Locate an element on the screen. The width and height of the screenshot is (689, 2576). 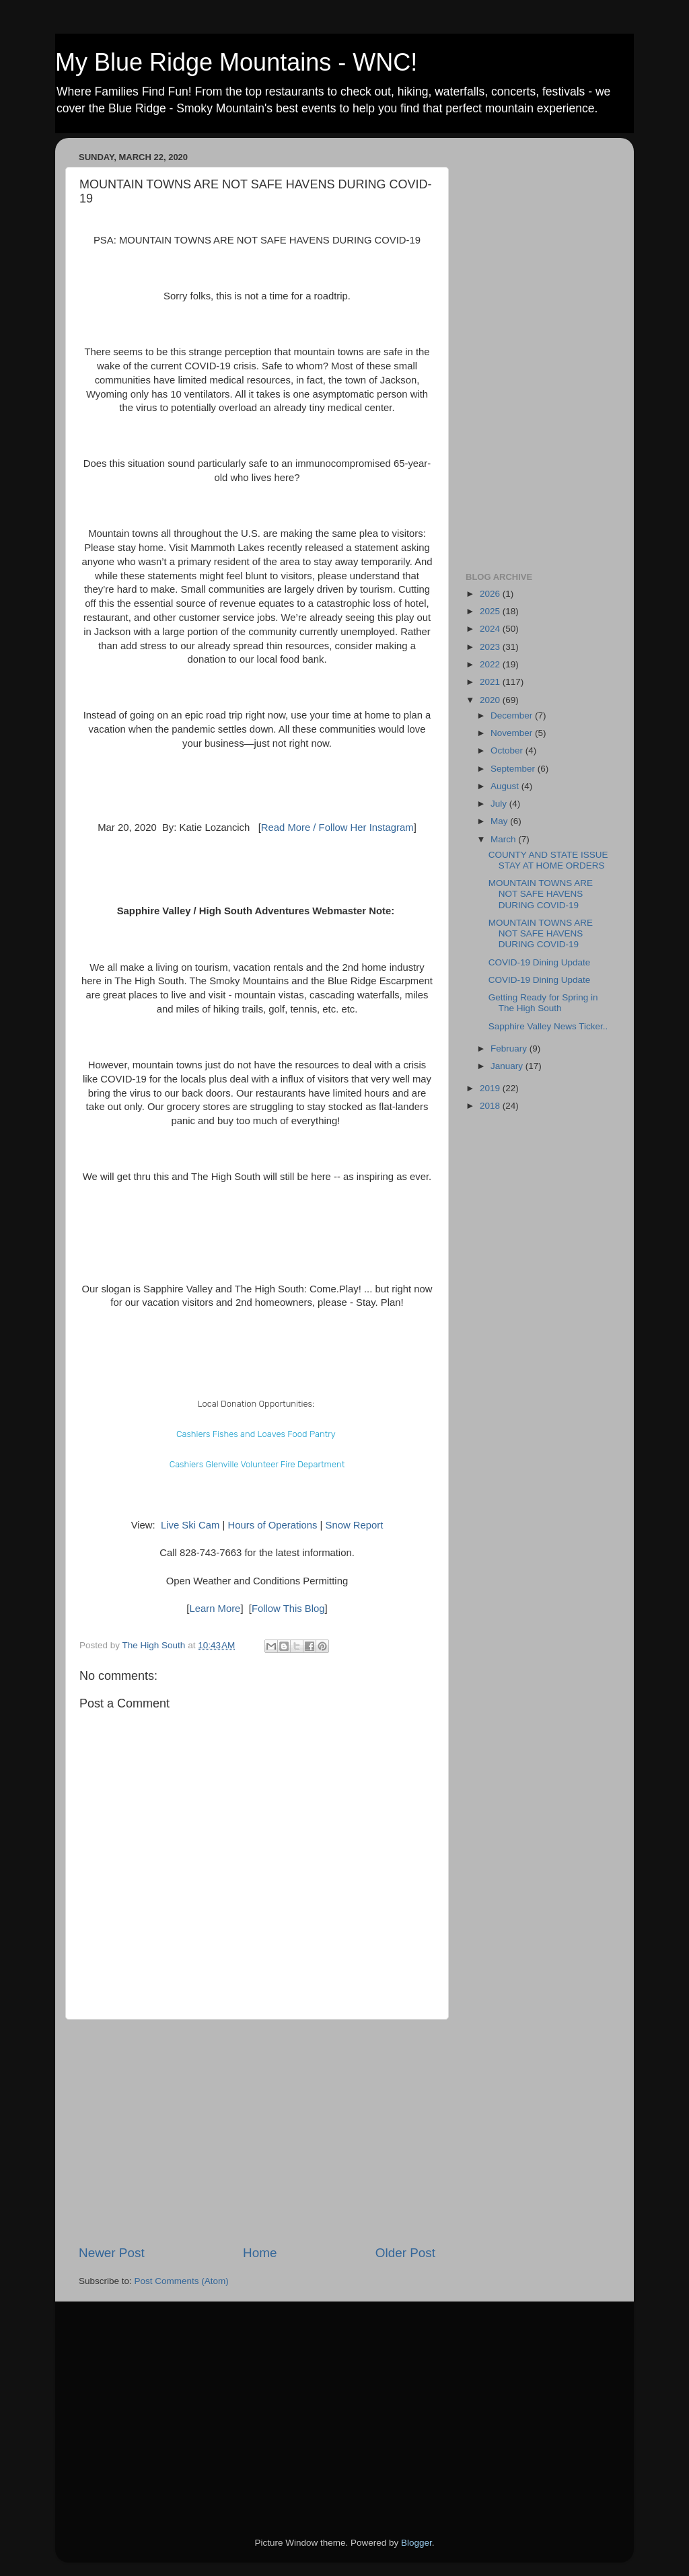
Home is located at coordinates (260, 2253).